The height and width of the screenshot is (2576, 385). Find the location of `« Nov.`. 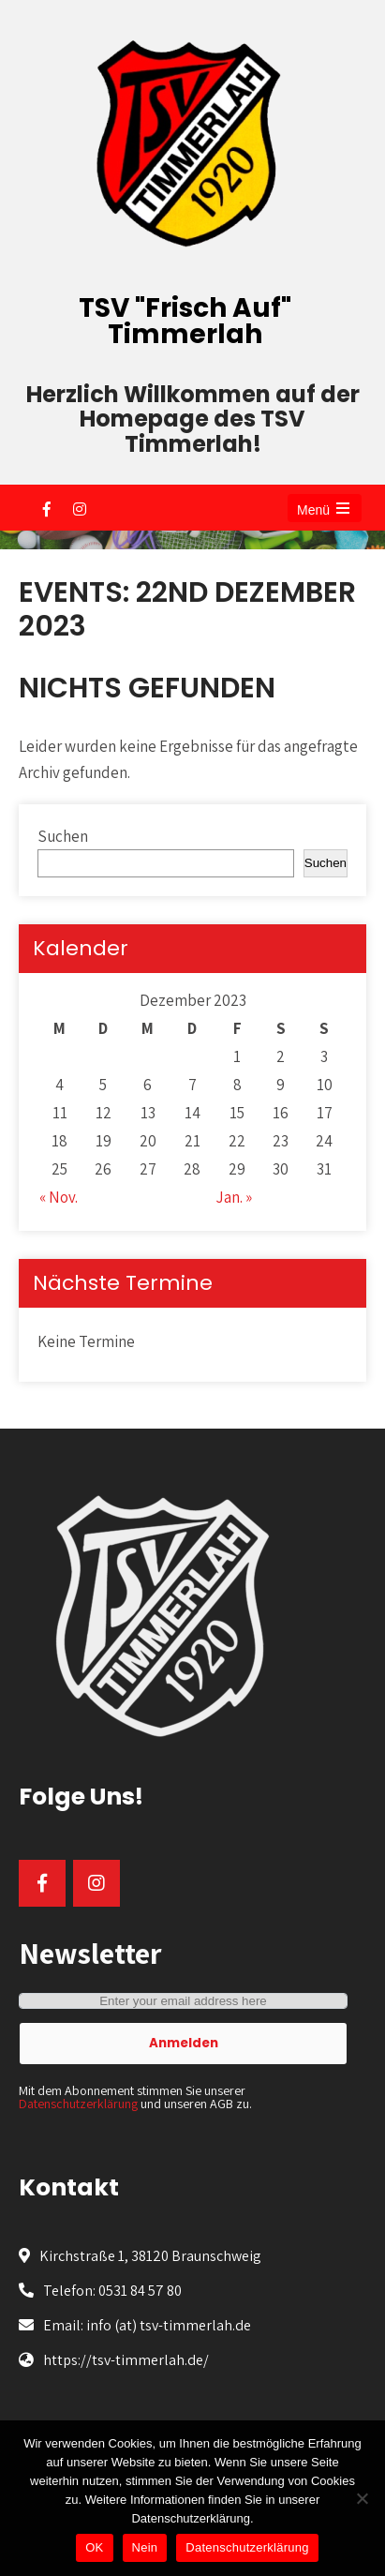

« Nov. is located at coordinates (58, 1197).